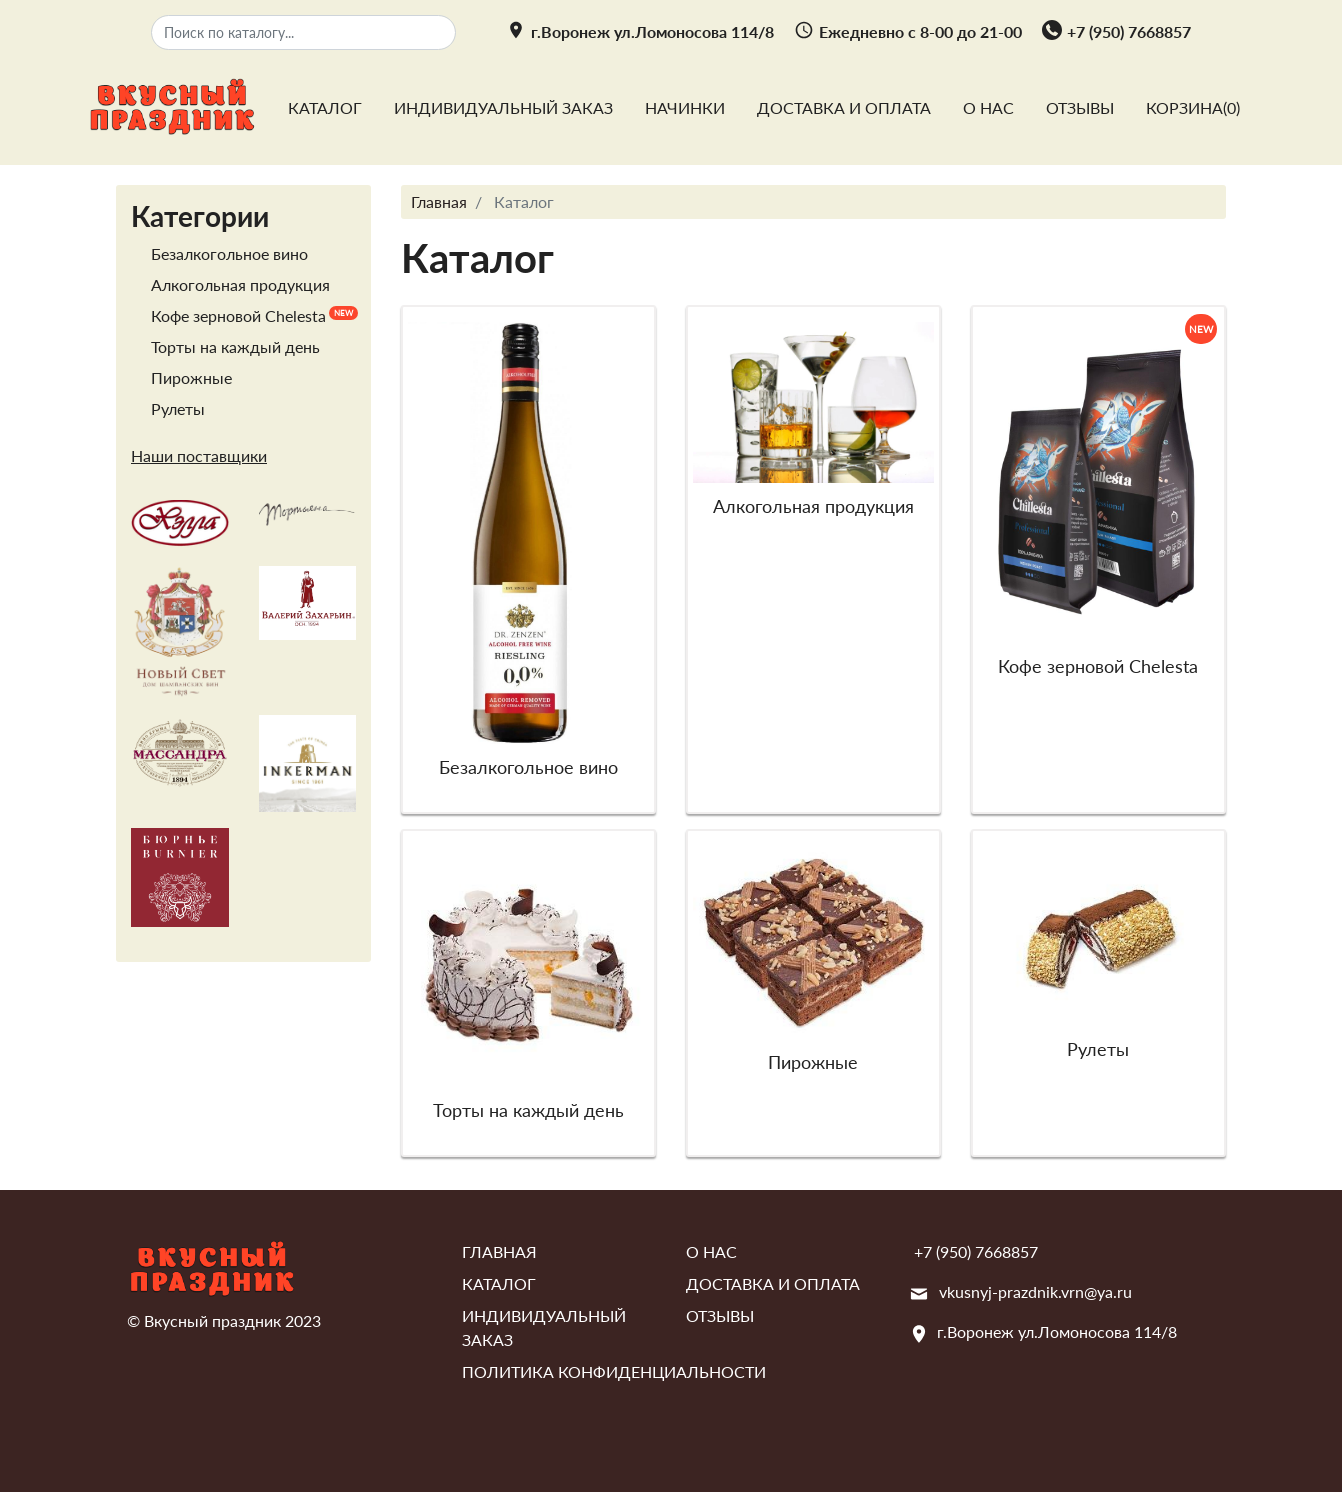  Describe the element at coordinates (235, 346) in the screenshot. I see `Торты на каждый день` at that location.